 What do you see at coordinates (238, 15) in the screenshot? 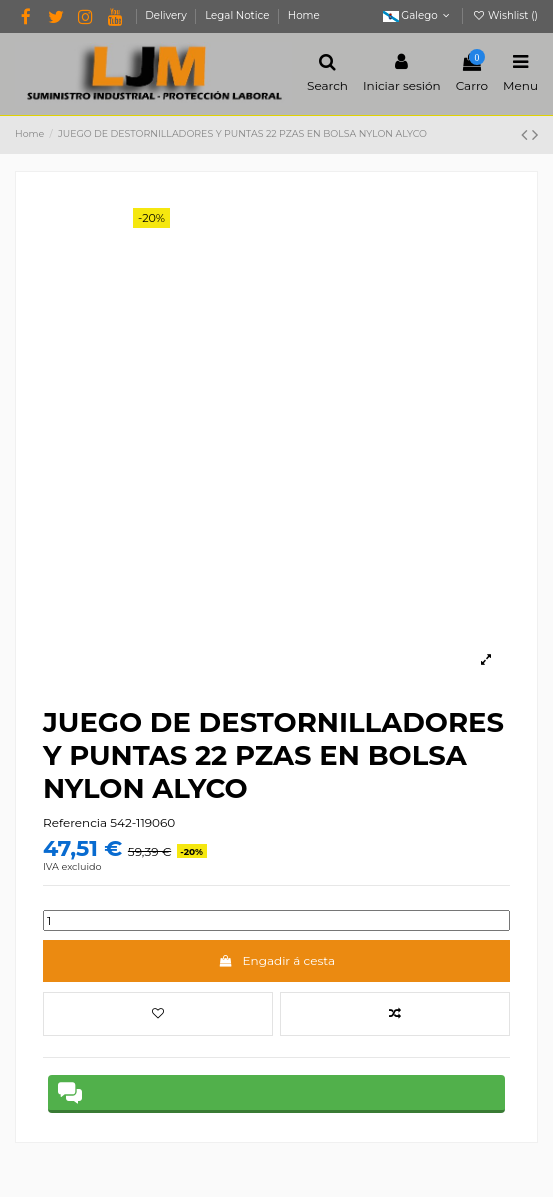
I see `Legal Notice` at bounding box center [238, 15].